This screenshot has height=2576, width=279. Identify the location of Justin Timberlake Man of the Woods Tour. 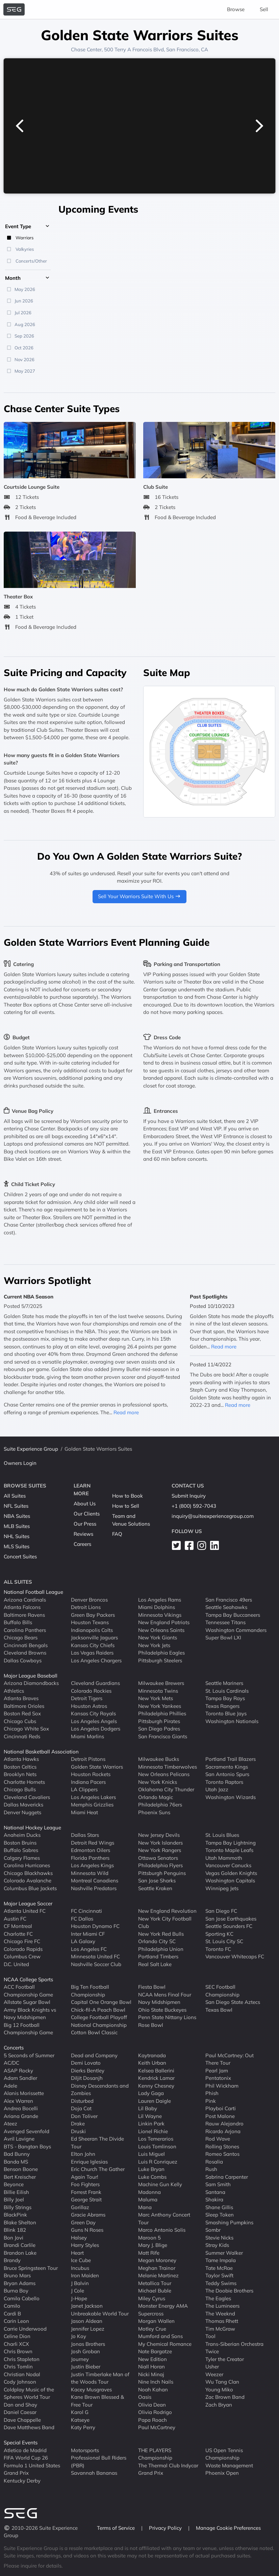
(100, 2378).